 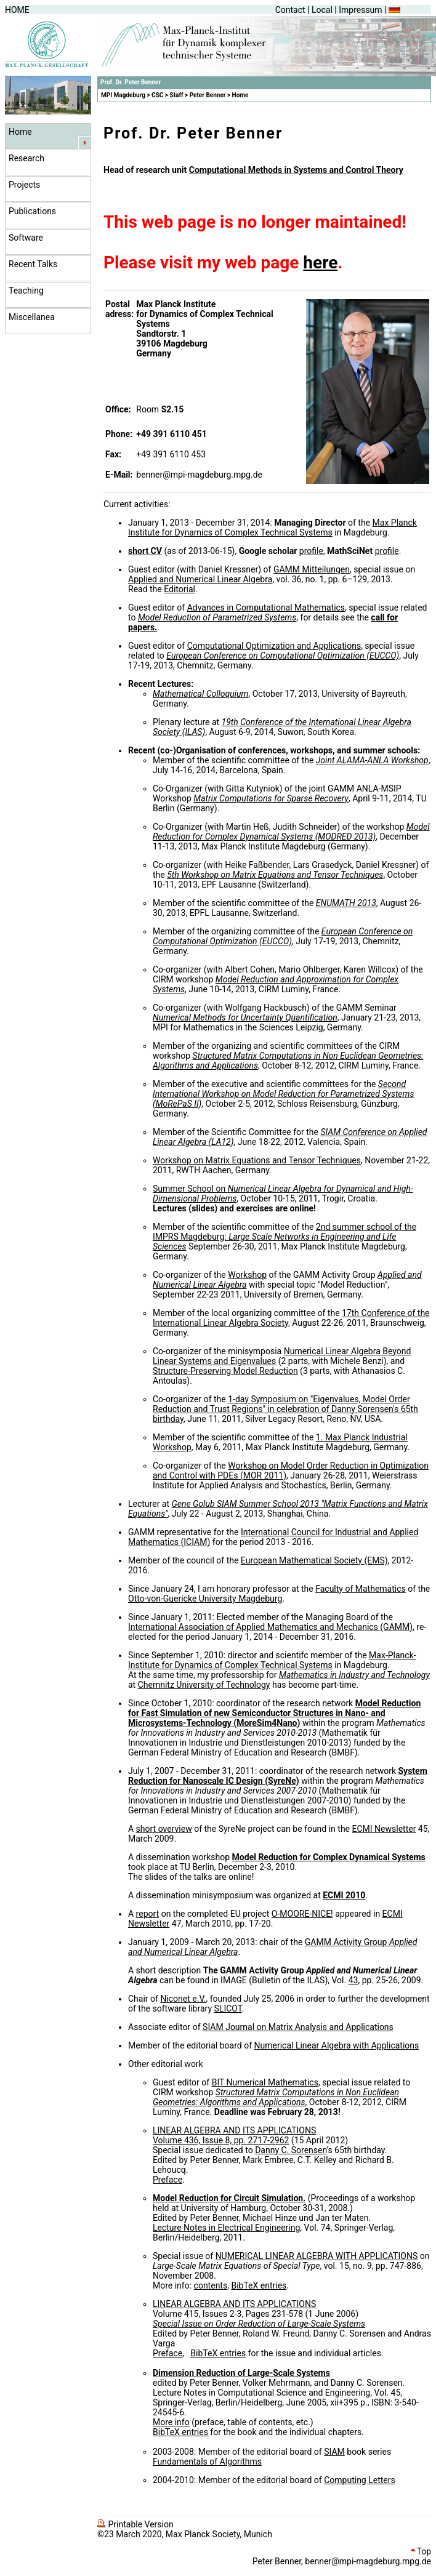 What do you see at coordinates (290, 2150) in the screenshot?
I see `Danny C. Sorensen` at bounding box center [290, 2150].